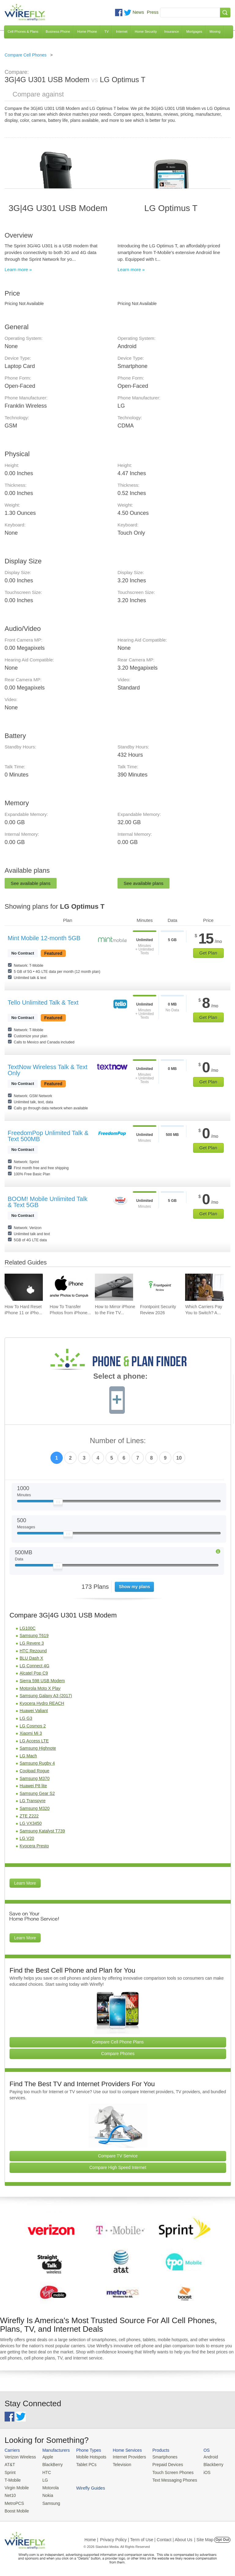 The height and width of the screenshot is (2576, 235). What do you see at coordinates (58, 1503) in the screenshot?
I see `[Slider Thumb movable to the left or right]` at bounding box center [58, 1503].